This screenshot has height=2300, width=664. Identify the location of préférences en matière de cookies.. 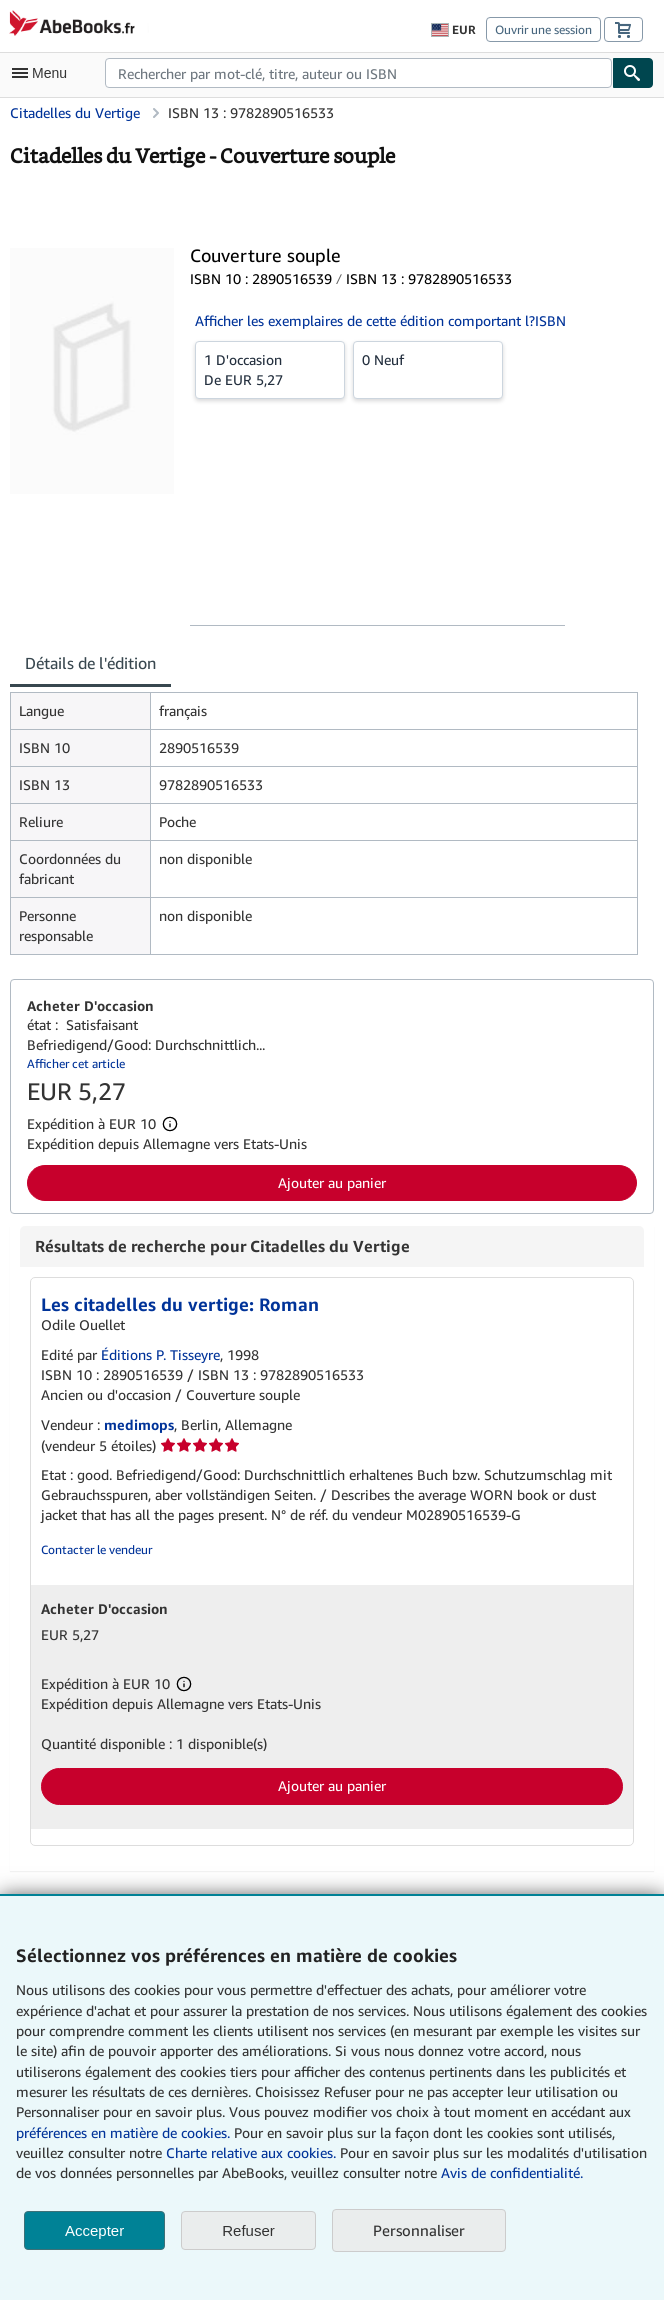
(123, 2132).